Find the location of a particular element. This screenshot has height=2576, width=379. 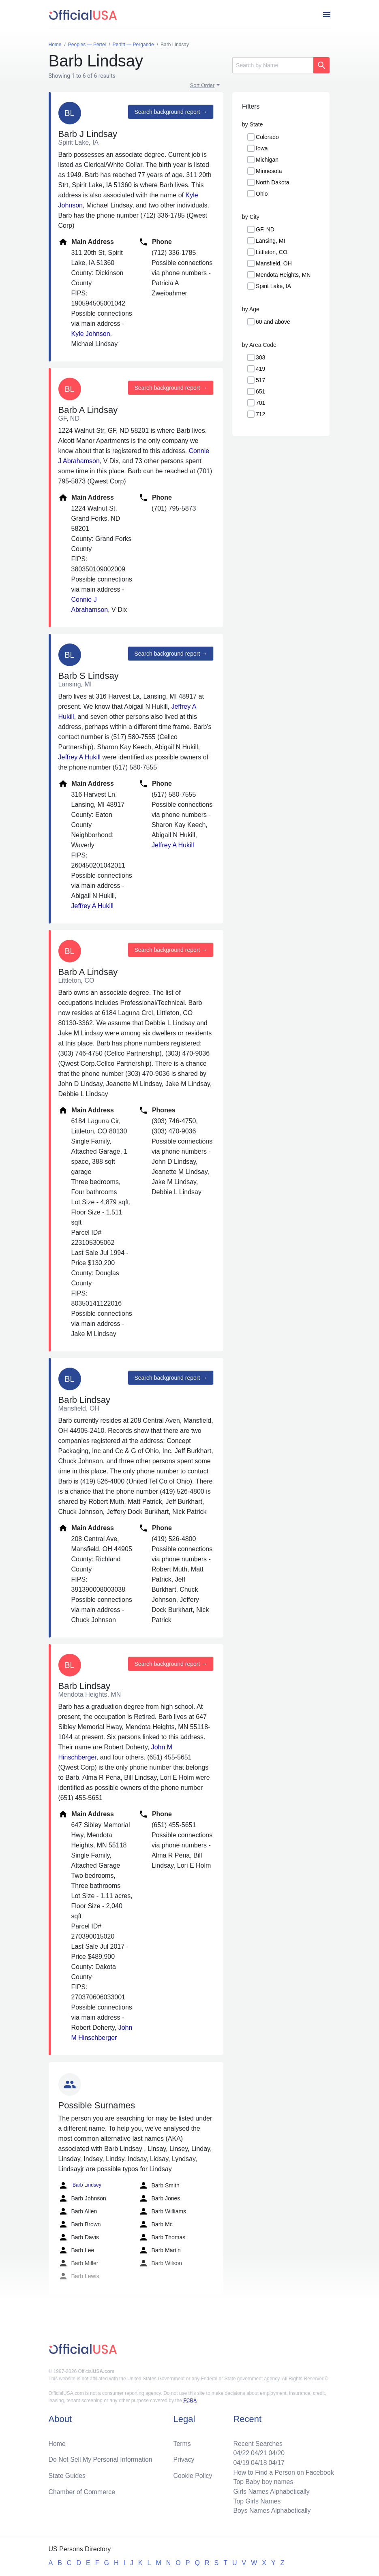

04/18 is located at coordinates (258, 2461).